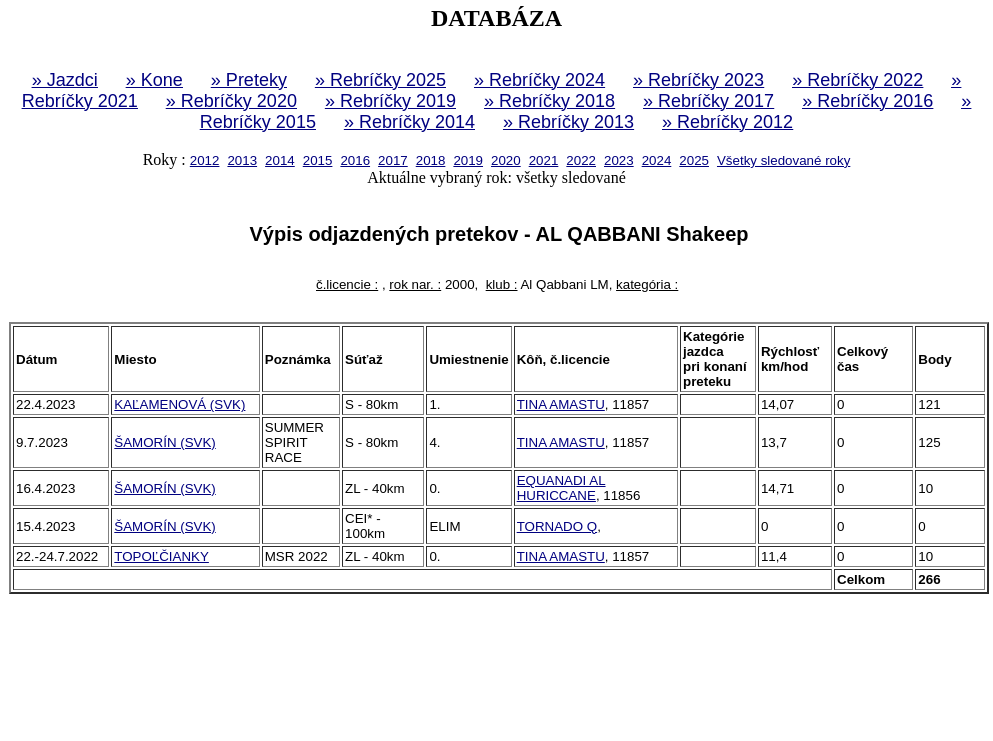 This screenshot has height=741, width=993. What do you see at coordinates (179, 404) in the screenshot?
I see `KAĽAMENOVÁ (SVK)` at bounding box center [179, 404].